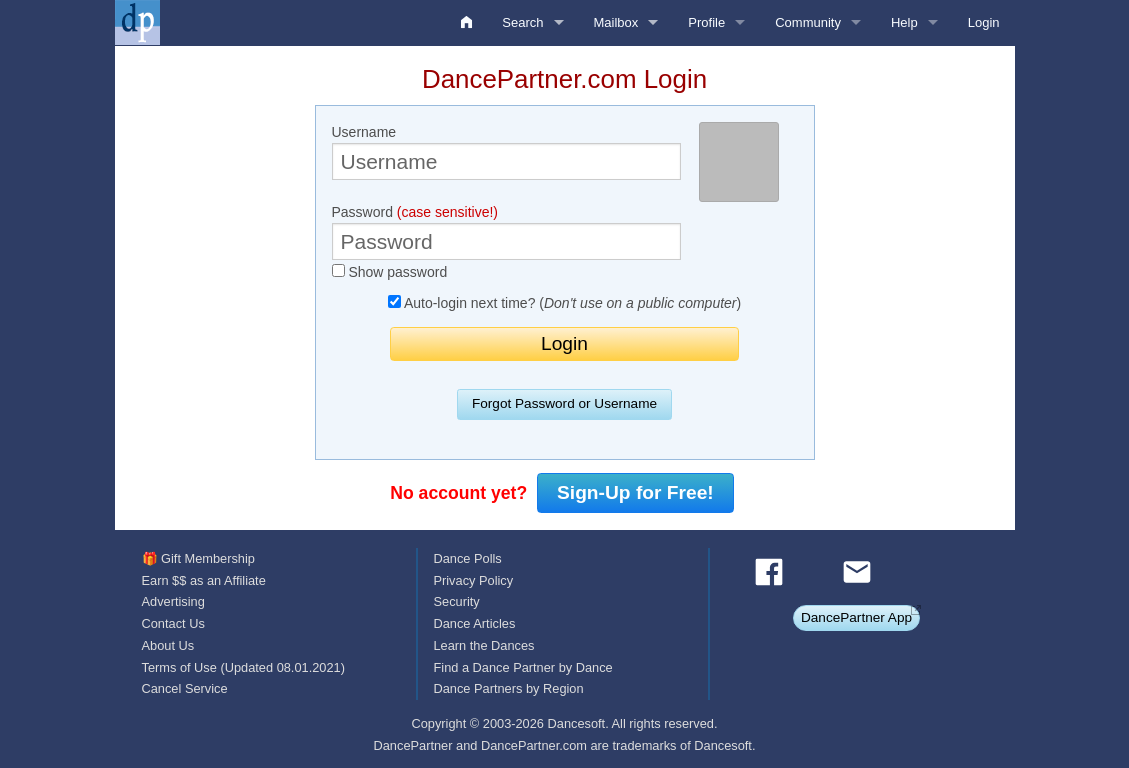  What do you see at coordinates (616, 22) in the screenshot?
I see `Mailbox` at bounding box center [616, 22].